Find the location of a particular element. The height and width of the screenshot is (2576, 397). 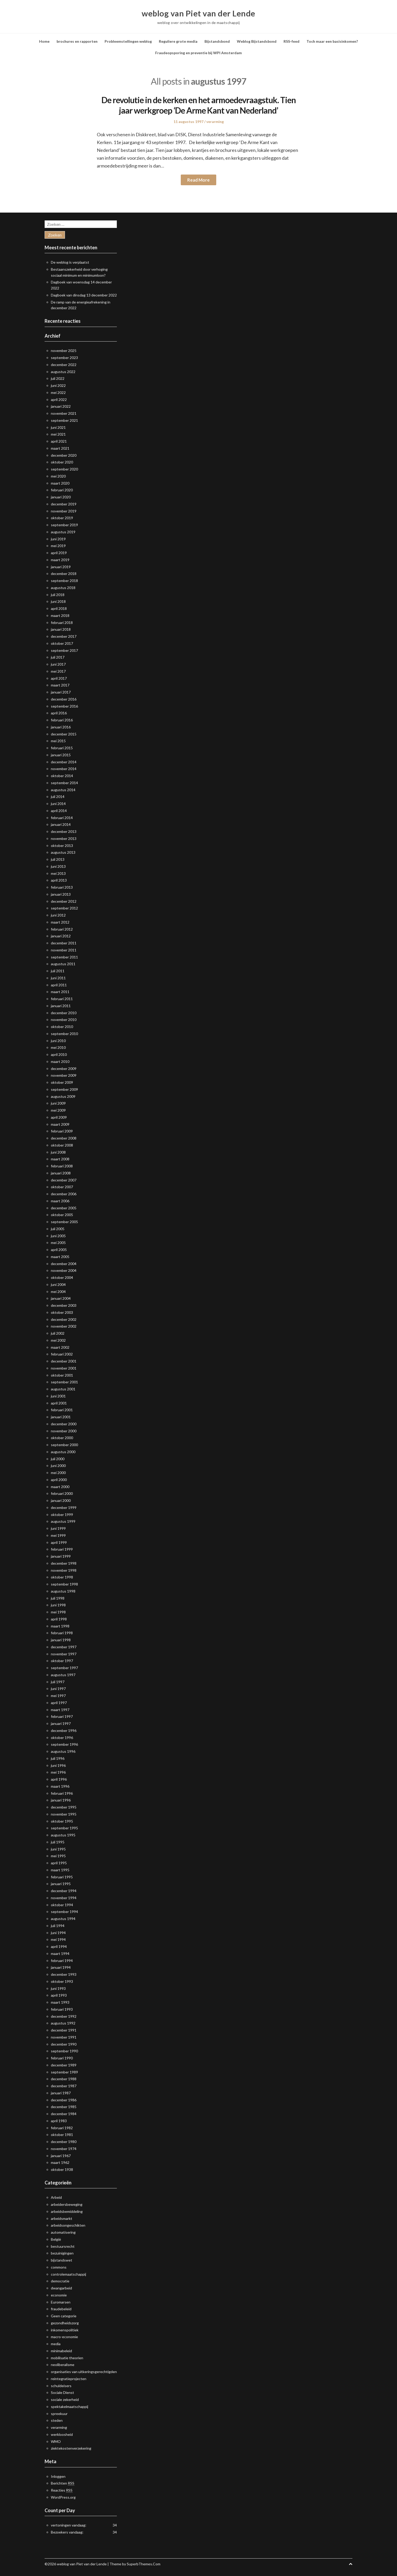

december 1997 is located at coordinates (63, 1647).